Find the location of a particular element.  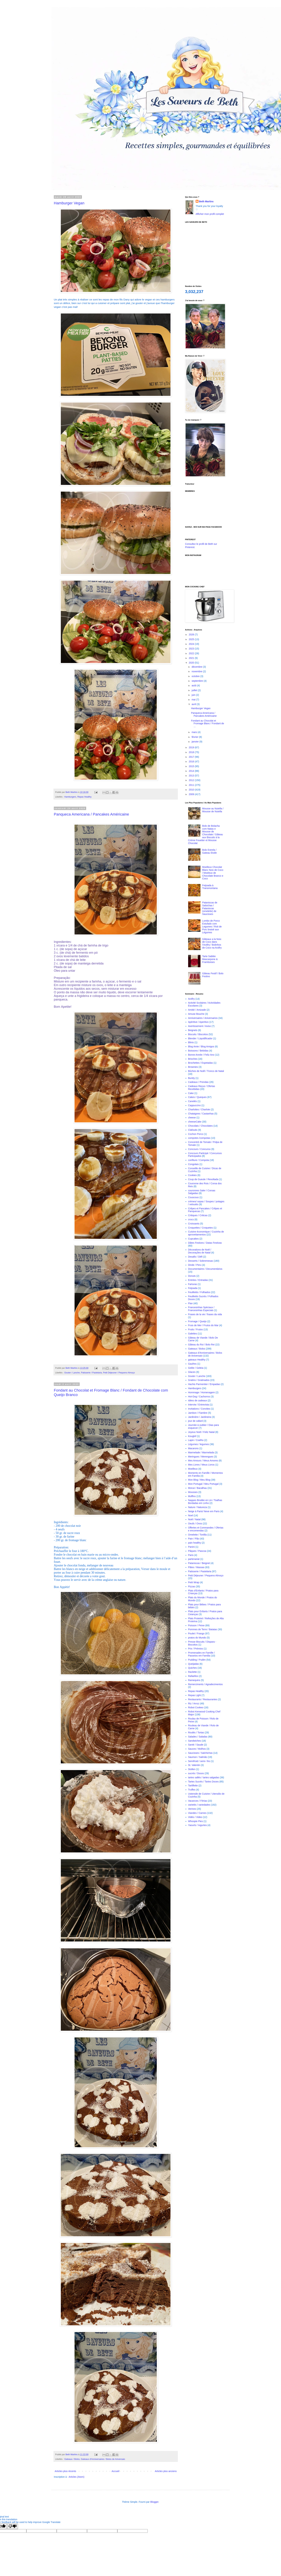

2010 is located at coordinates (192, 789).